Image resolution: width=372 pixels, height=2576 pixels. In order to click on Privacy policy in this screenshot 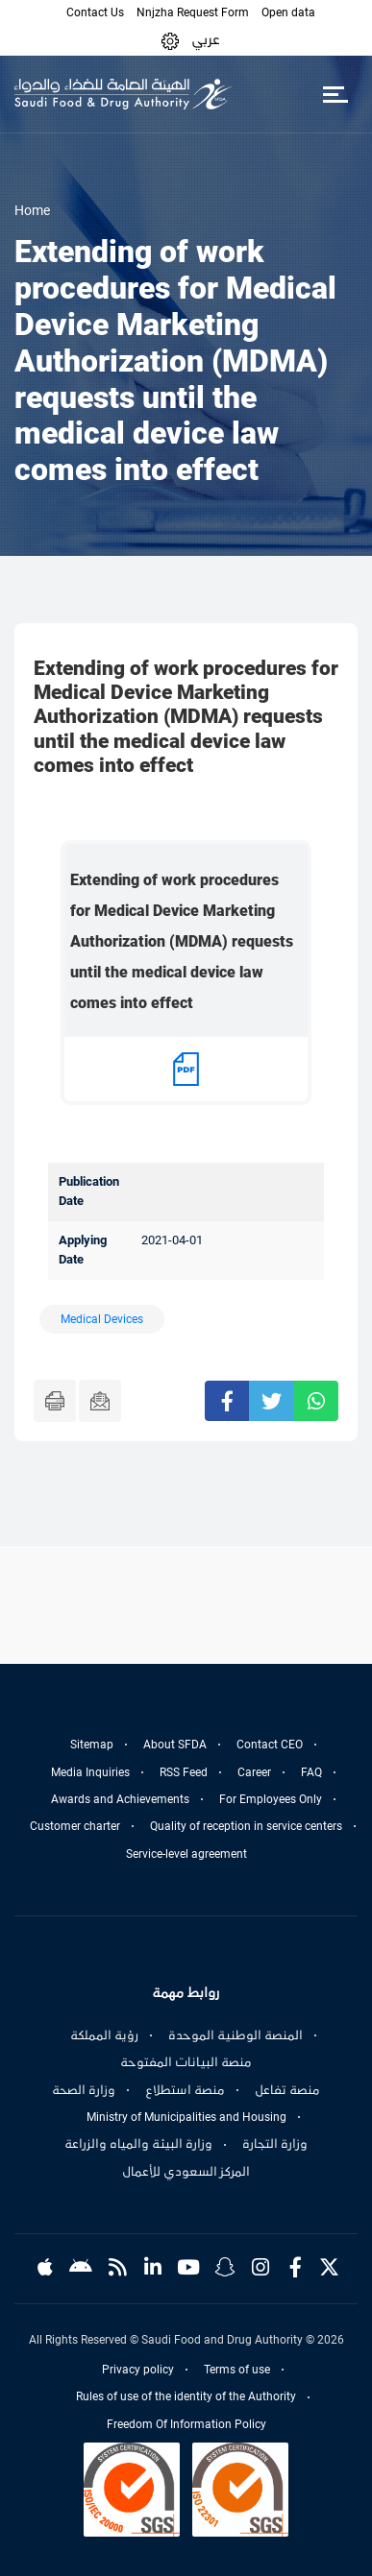, I will do `click(138, 2369)`.